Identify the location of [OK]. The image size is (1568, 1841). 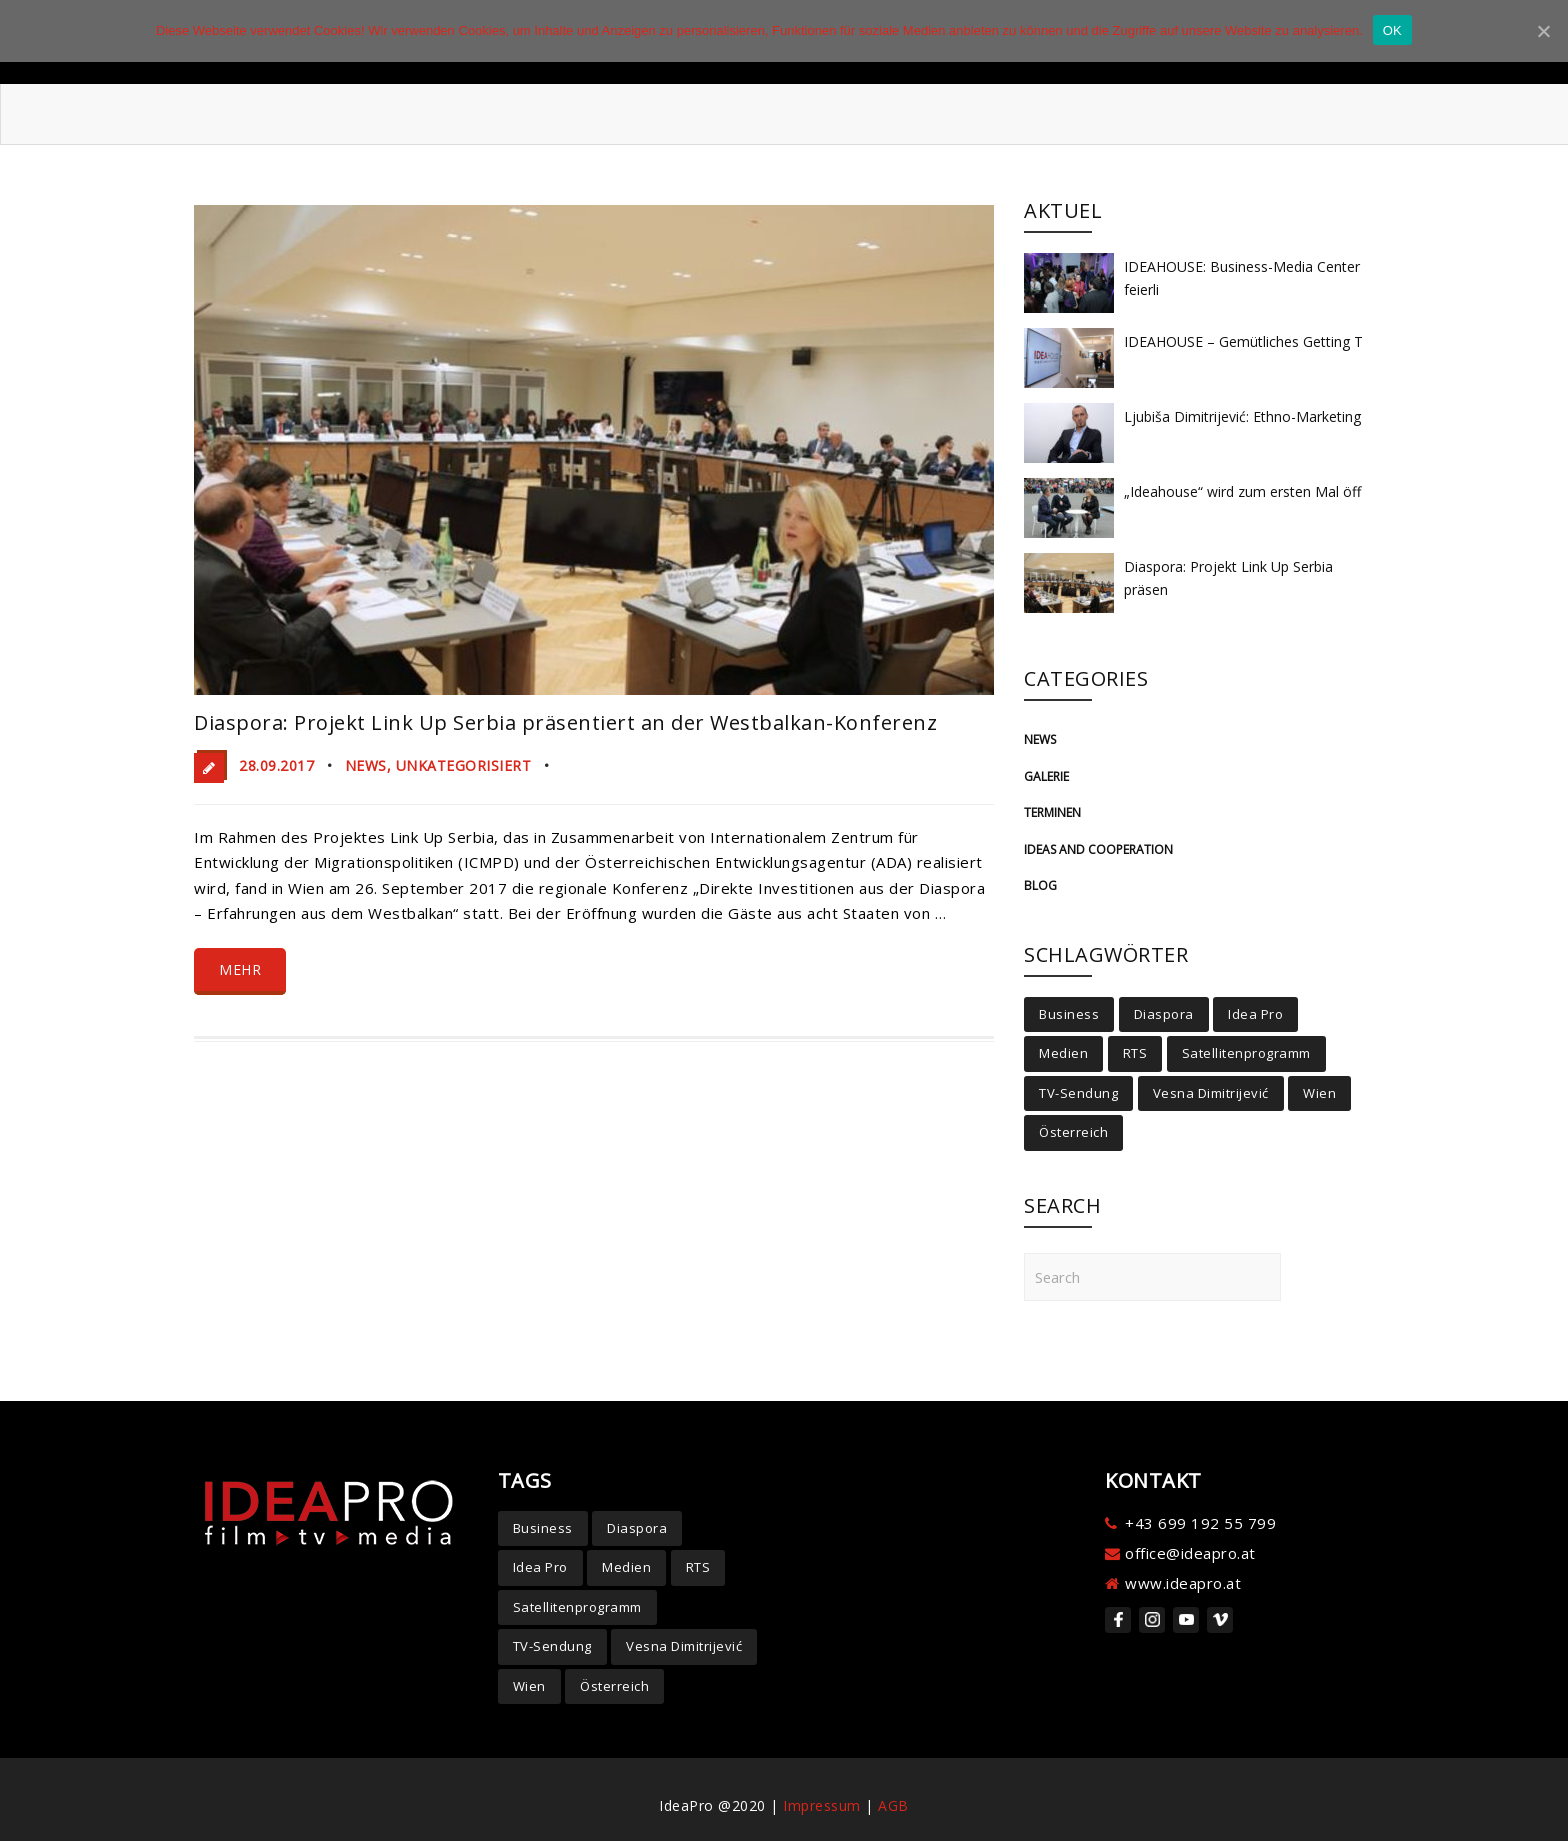
(1543, 31).